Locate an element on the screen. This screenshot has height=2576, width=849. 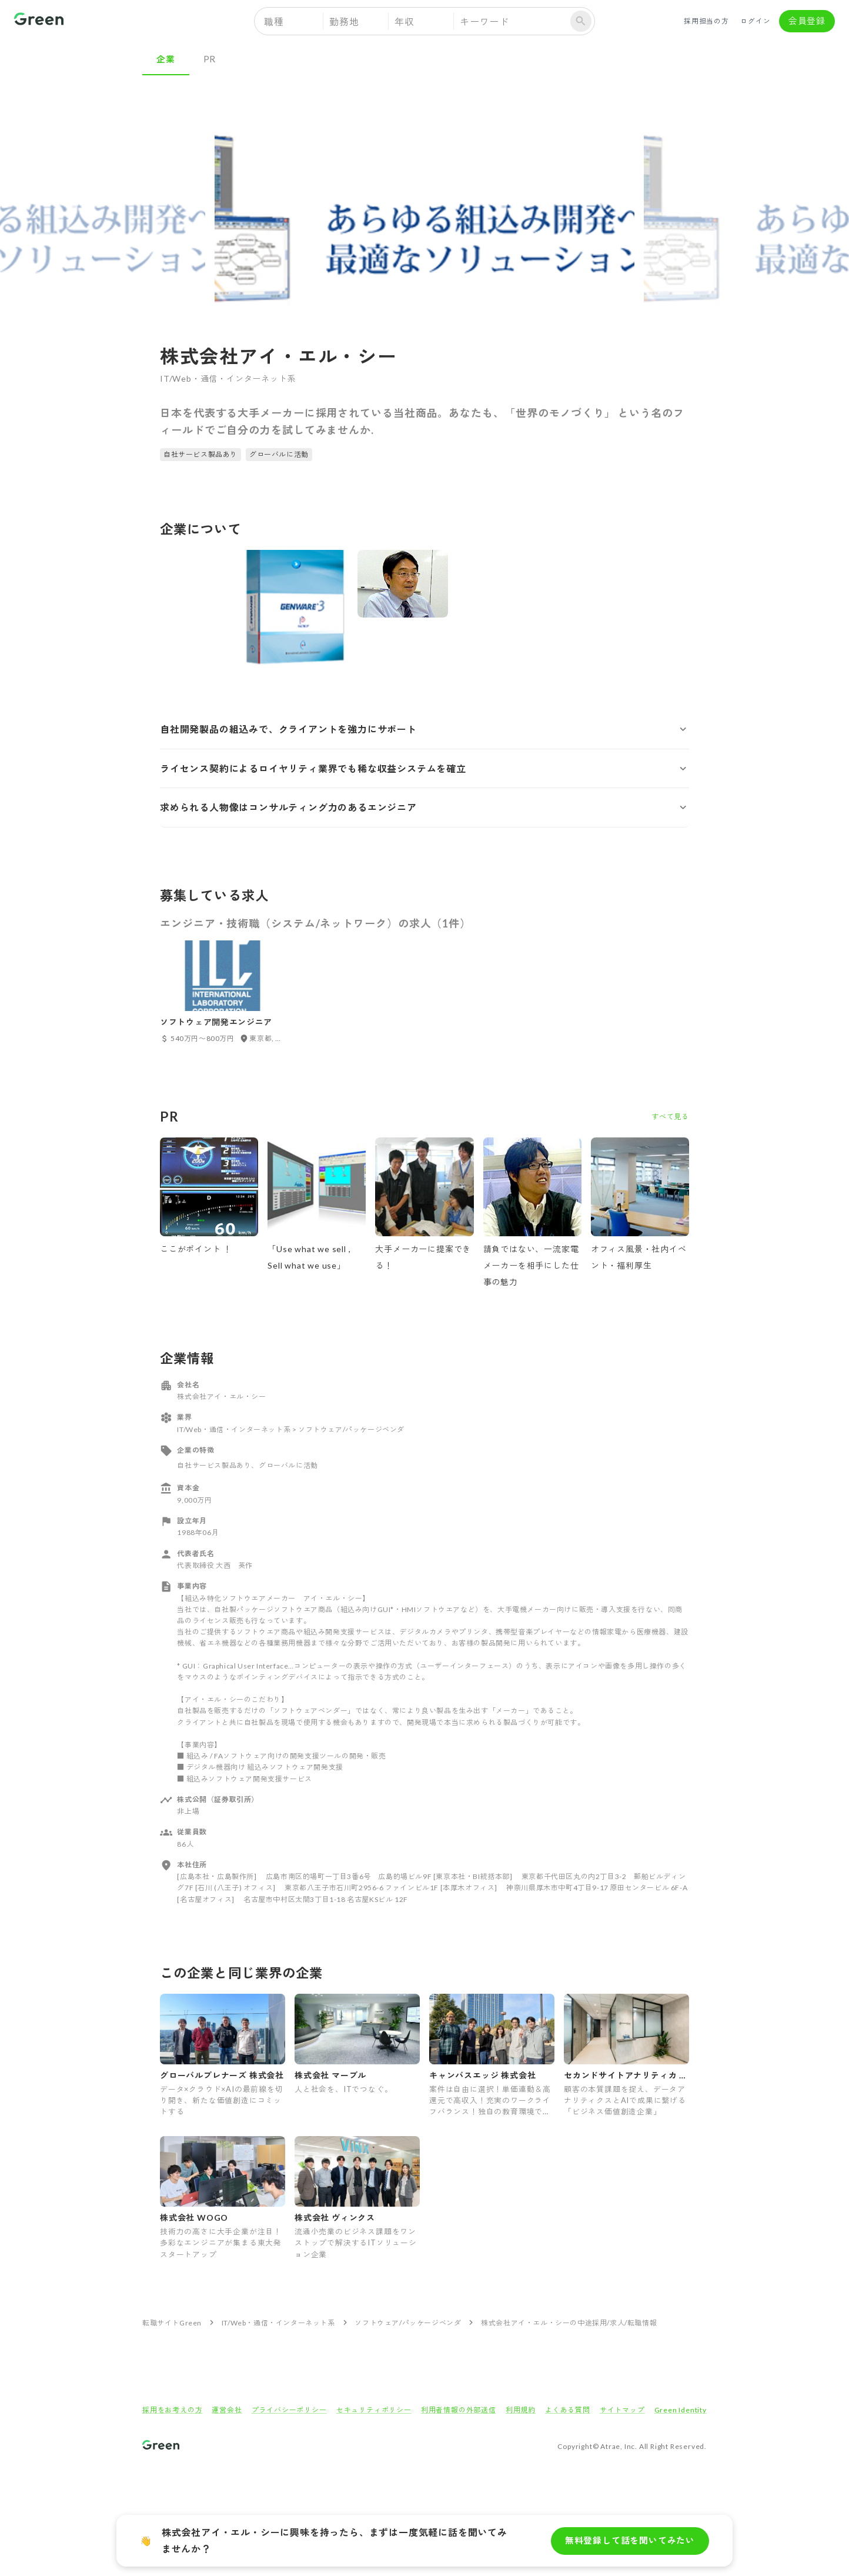
会員登録 is located at coordinates (807, 21).